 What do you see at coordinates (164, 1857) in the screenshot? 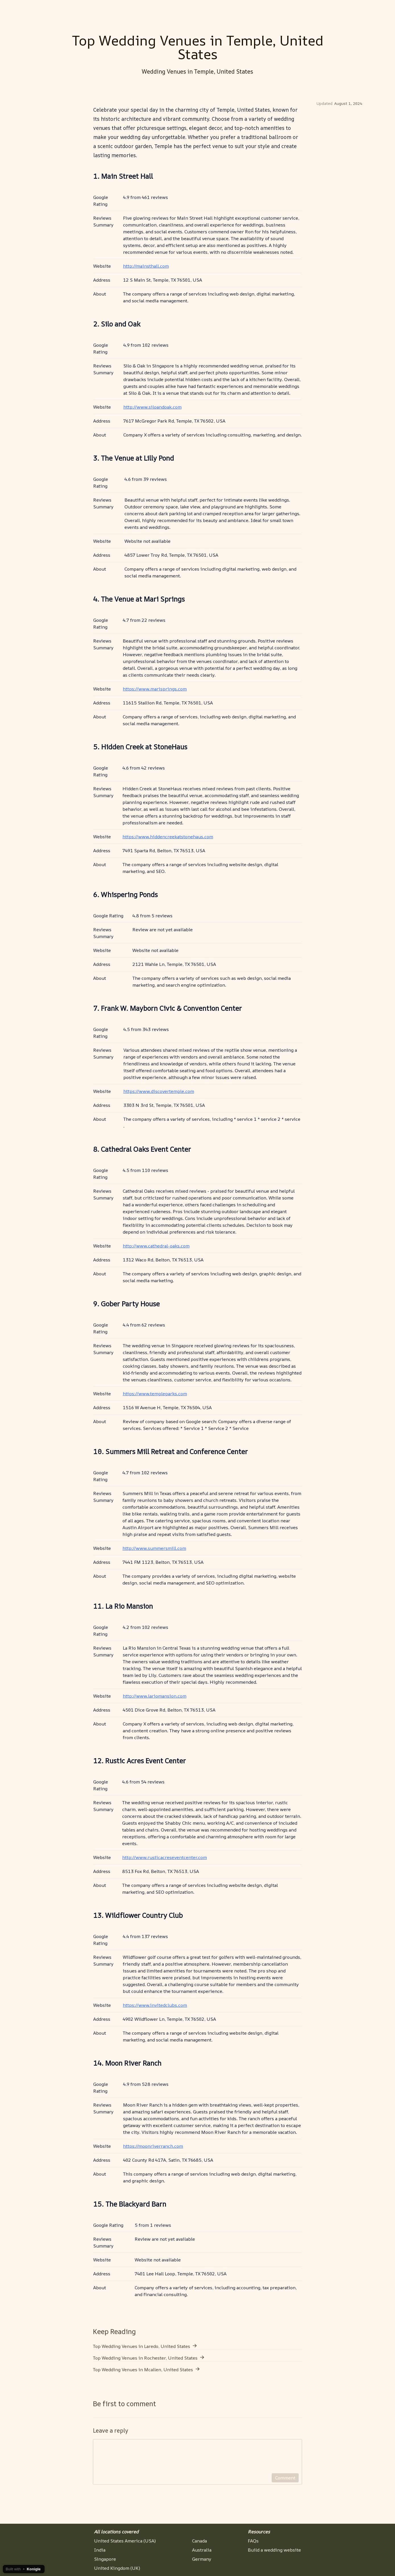
I see `http://www.rusticacreseventcenter.com` at bounding box center [164, 1857].